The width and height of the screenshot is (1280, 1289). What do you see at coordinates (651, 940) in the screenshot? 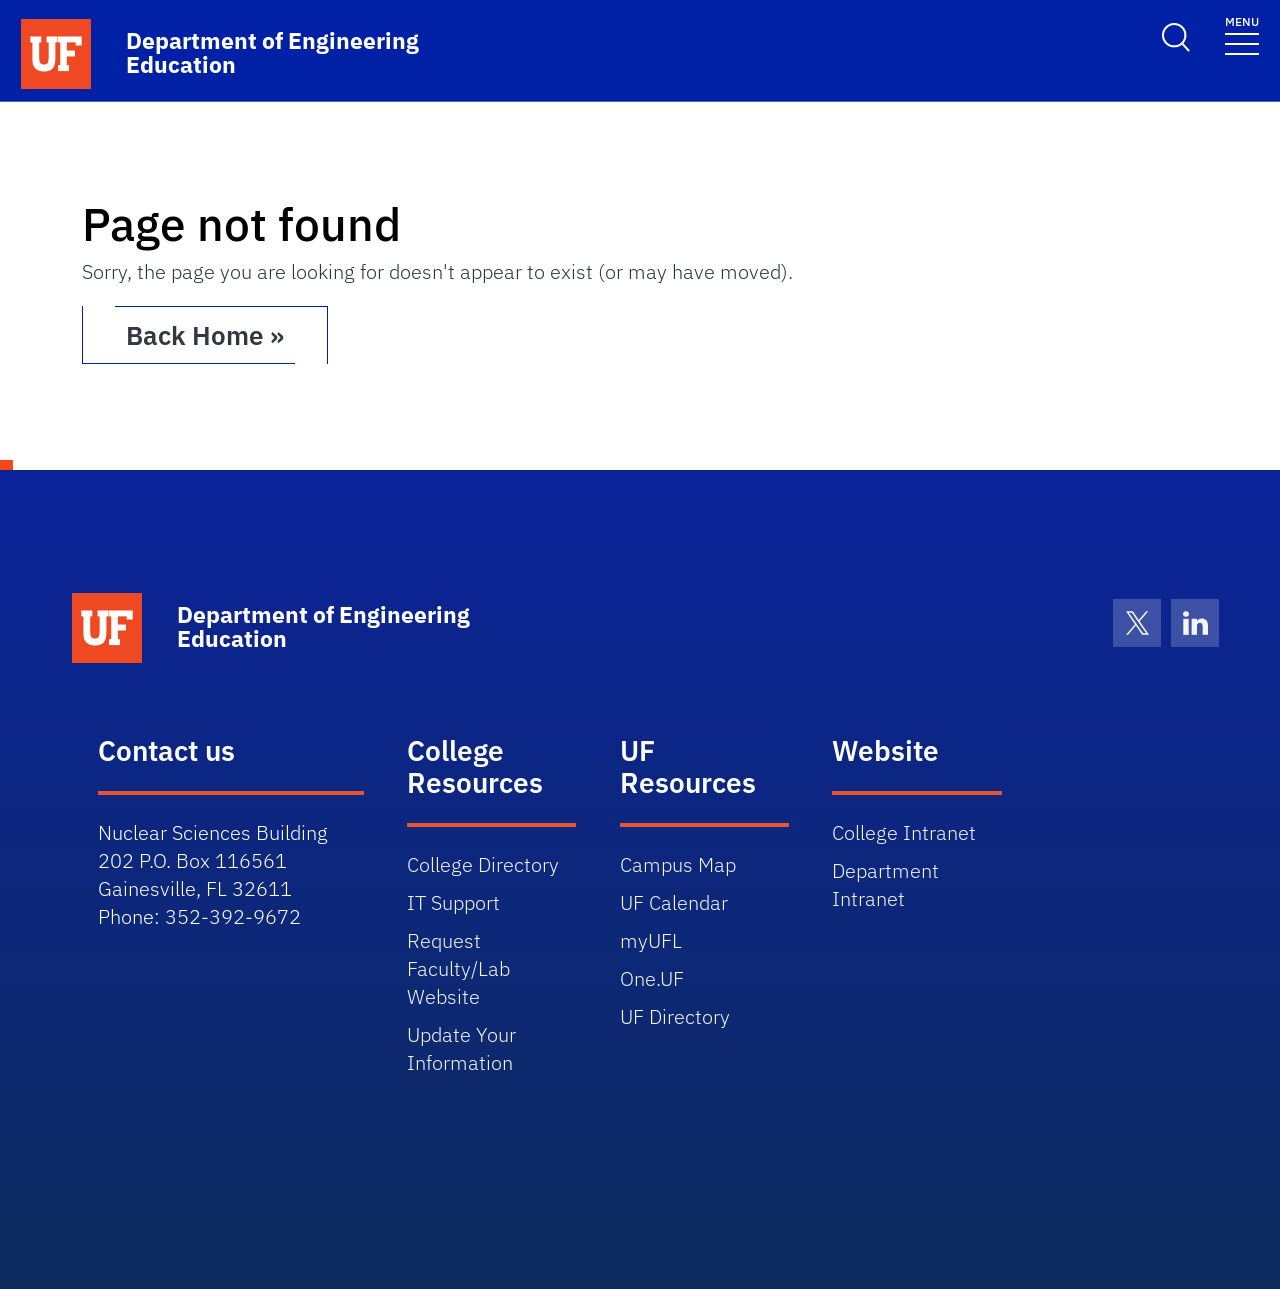
I see `myUFL` at bounding box center [651, 940].